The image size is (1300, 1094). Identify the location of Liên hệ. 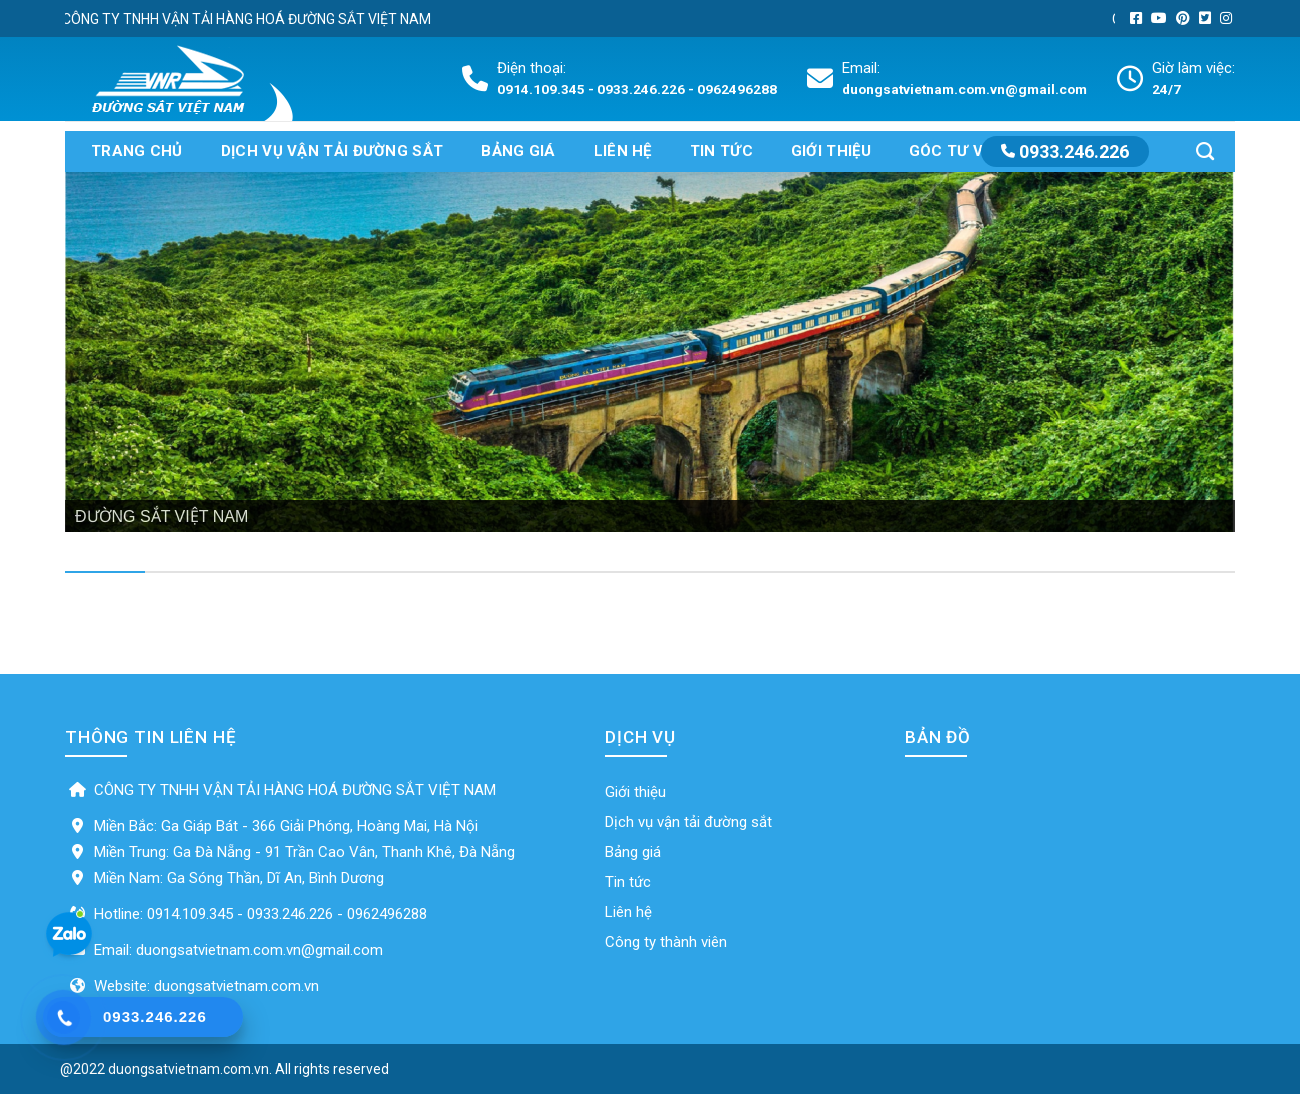
(623, 151).